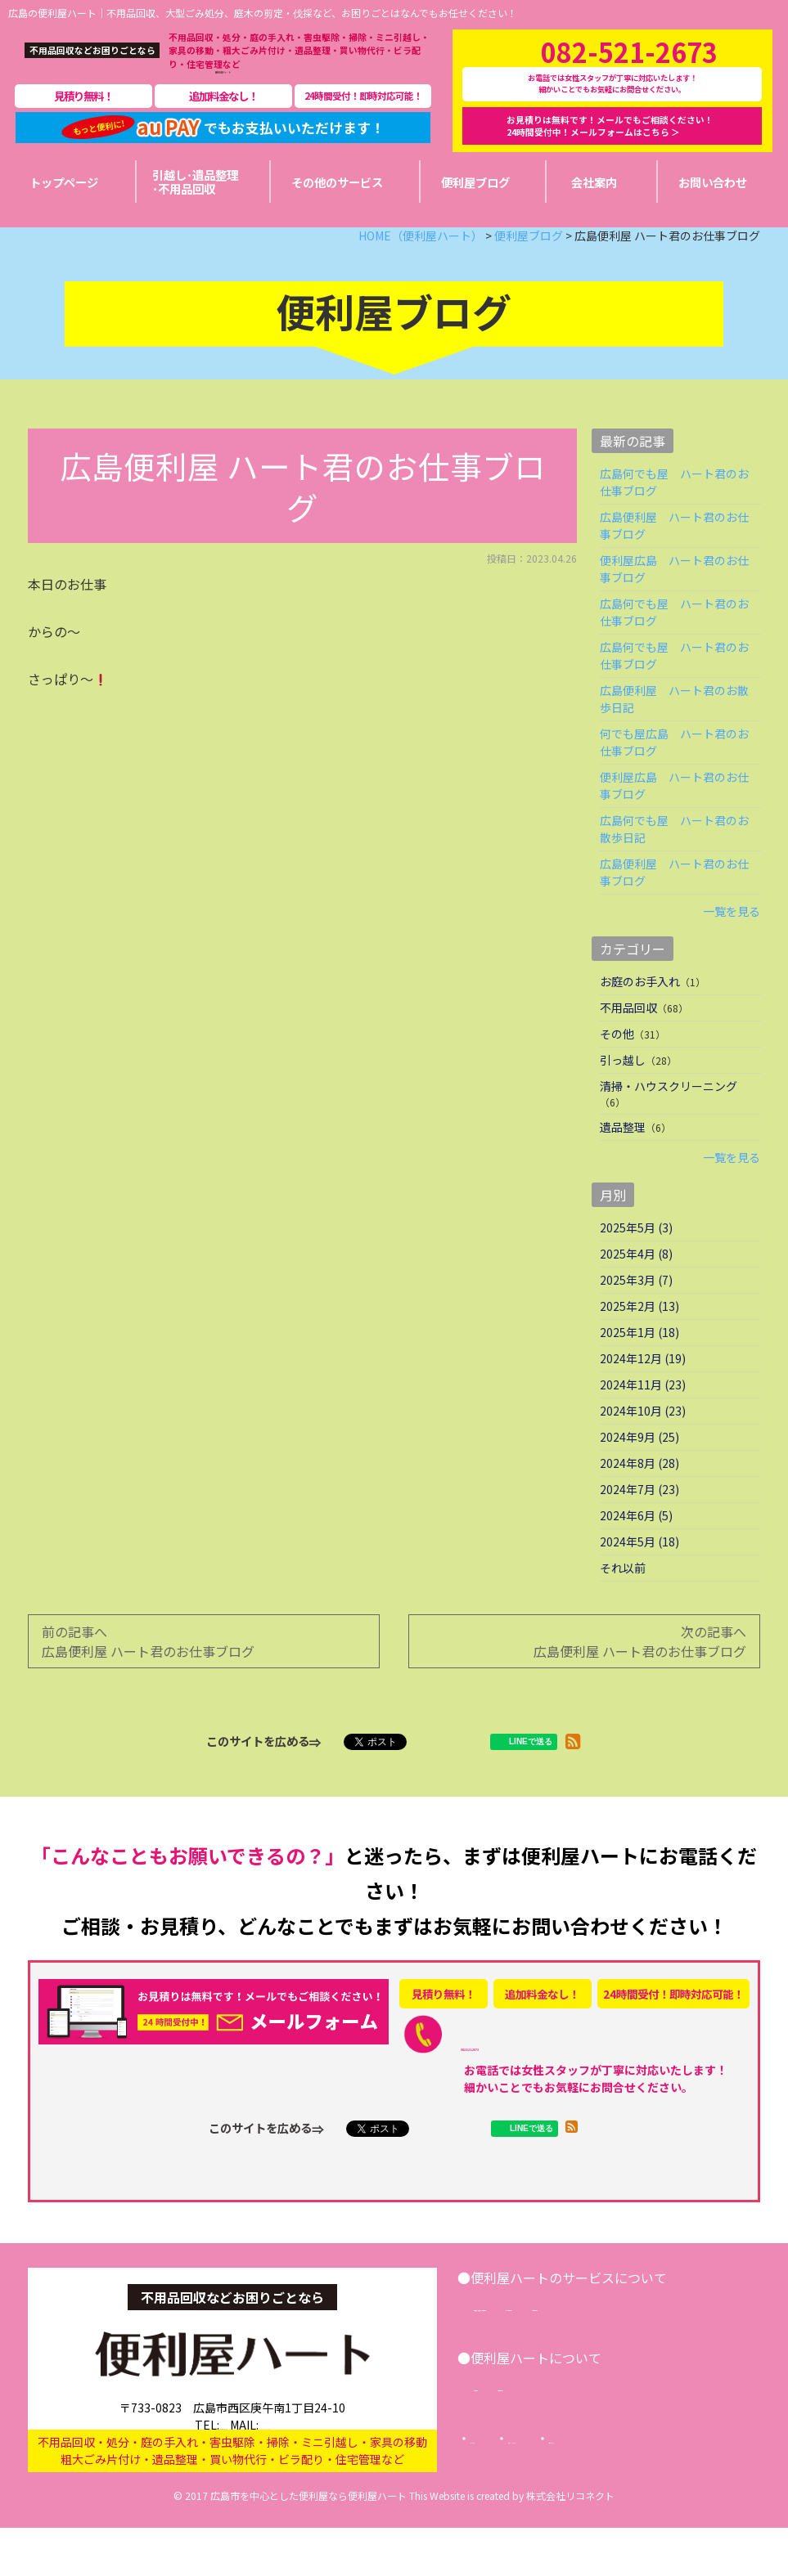  I want to click on トップページ, so click(505, 2492).